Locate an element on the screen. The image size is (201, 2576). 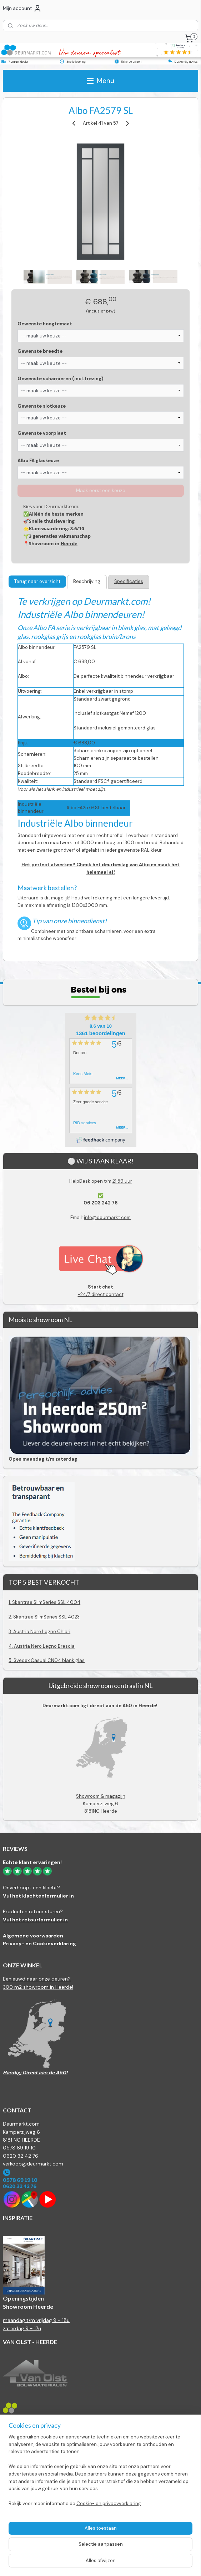
2. Skantrae SlimSeries SSL 4023 is located at coordinates (44, 1617).